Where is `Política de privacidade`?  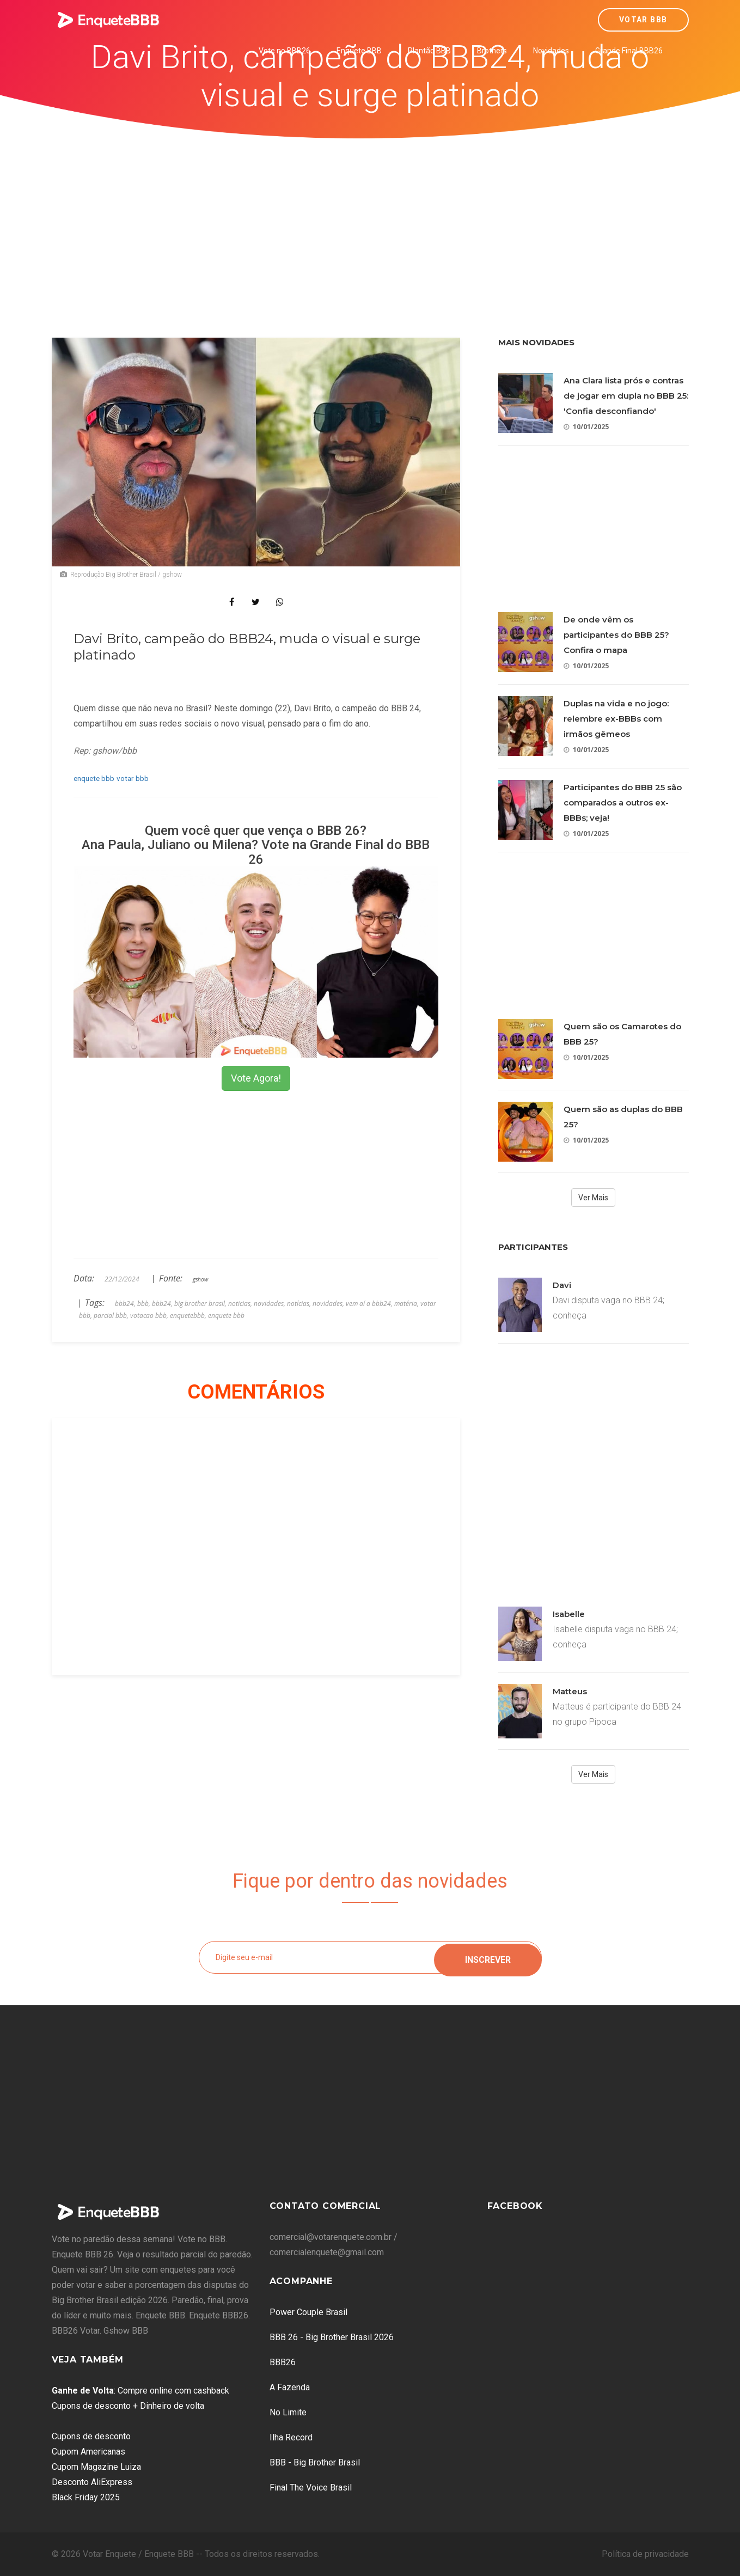
Política de privacidade is located at coordinates (645, 2554).